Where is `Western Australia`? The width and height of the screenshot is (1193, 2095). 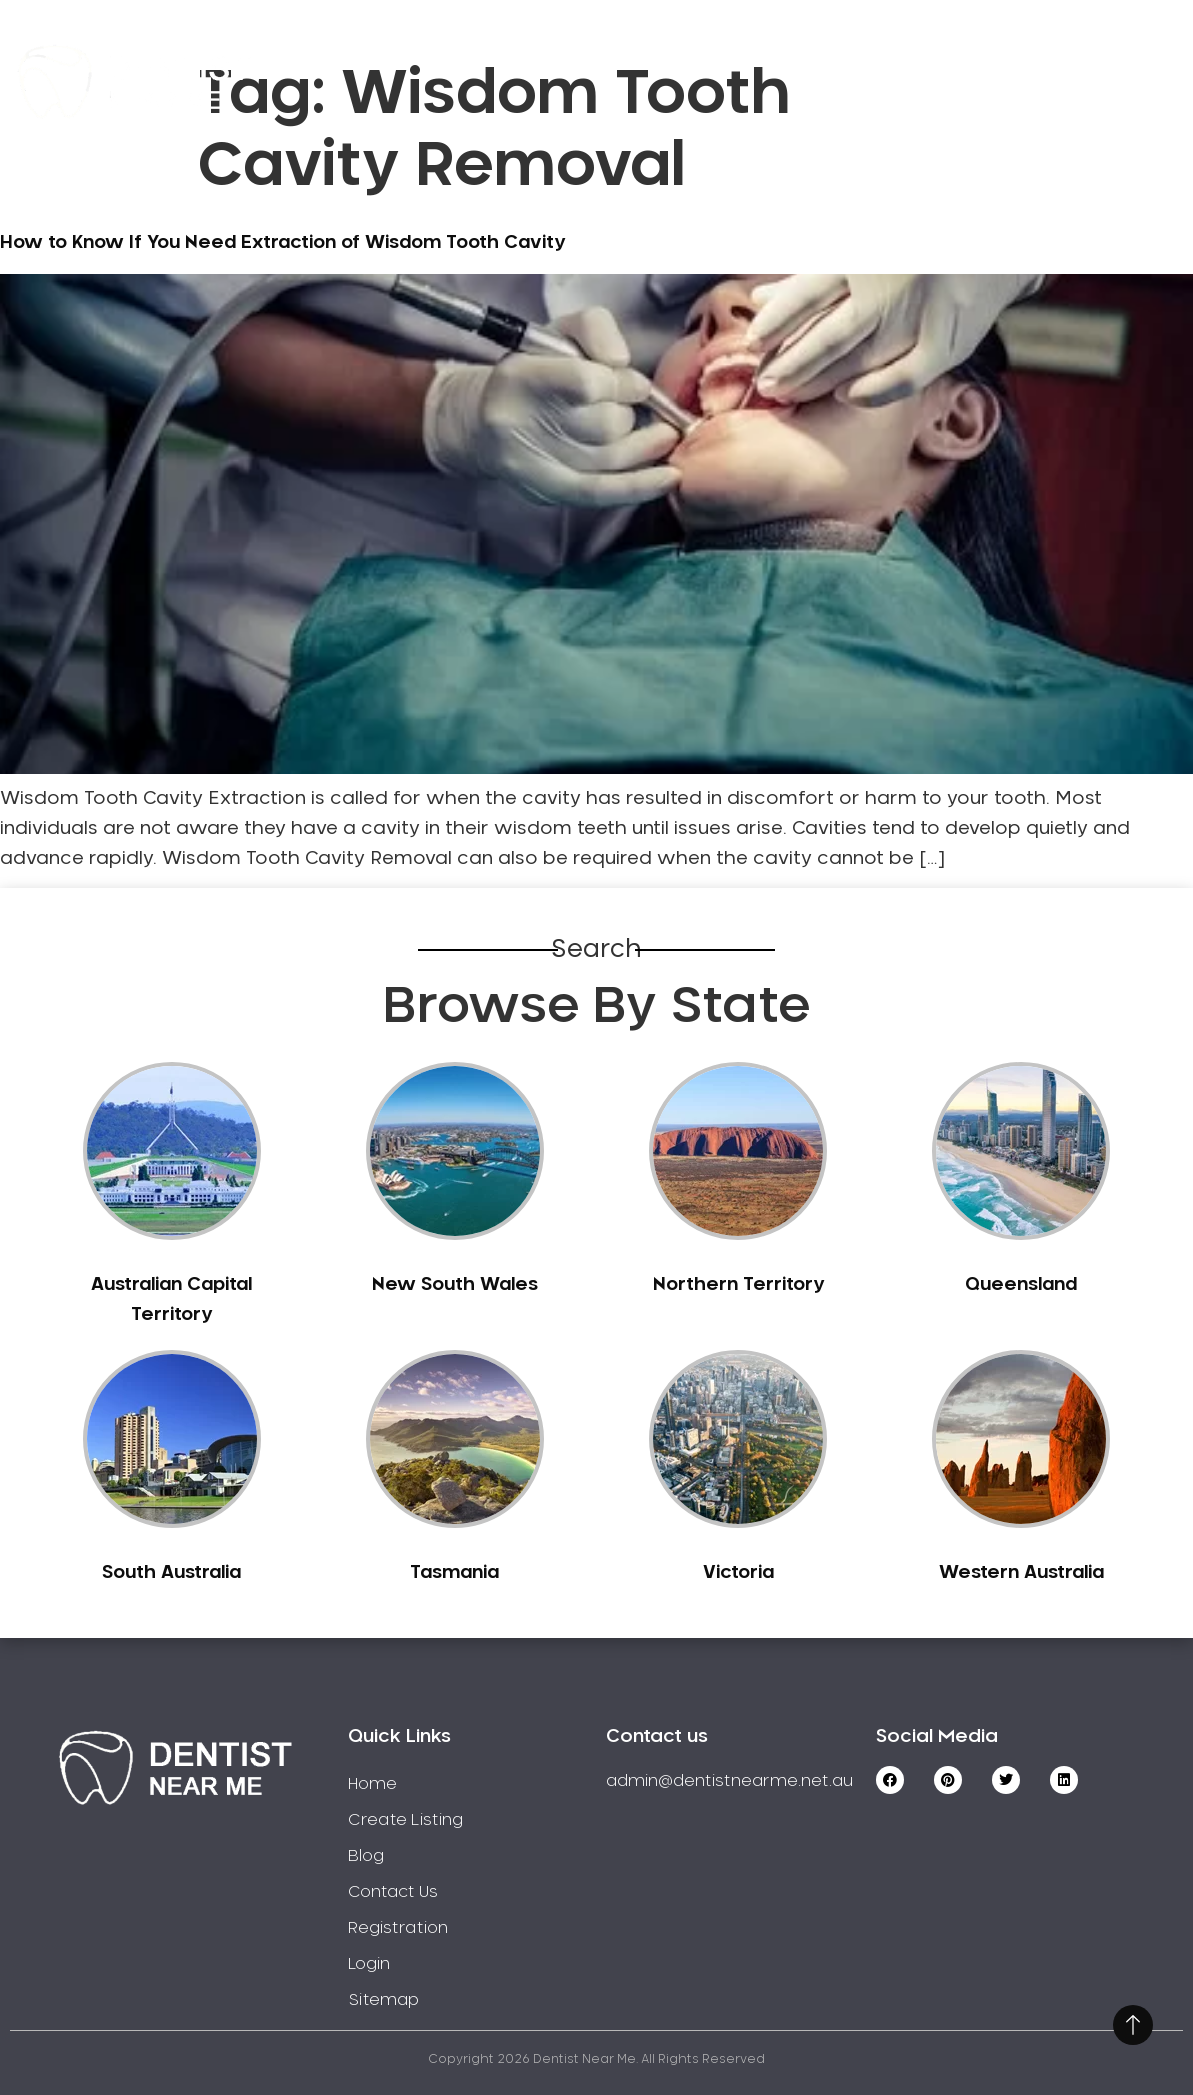 Western Australia is located at coordinates (1021, 1573).